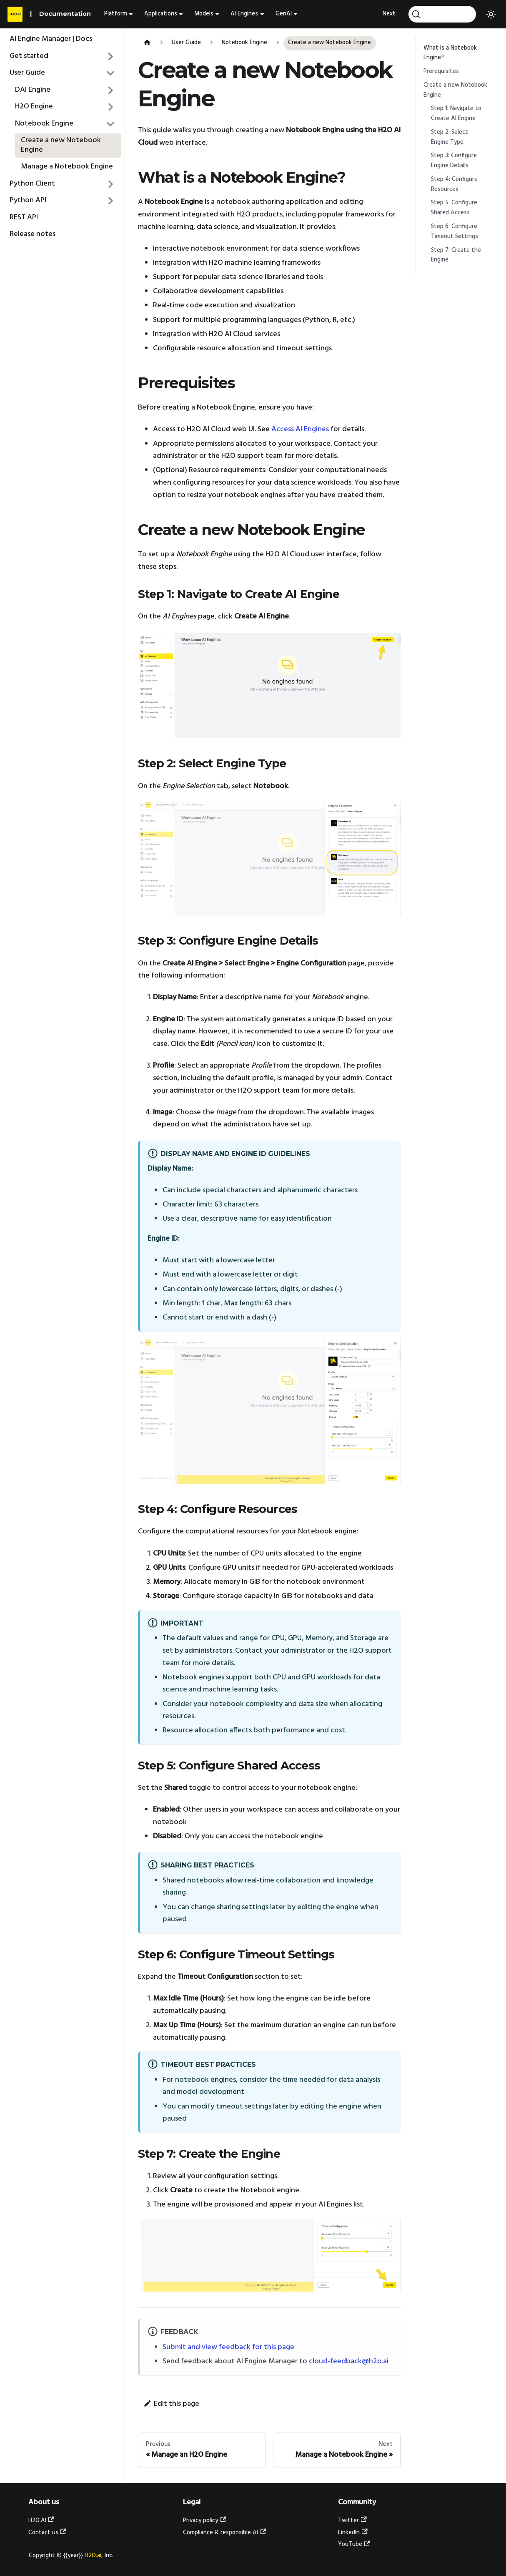 The width and height of the screenshot is (506, 2576). Describe the element at coordinates (456, 255) in the screenshot. I see `Step 7: Create the Engine` at that location.